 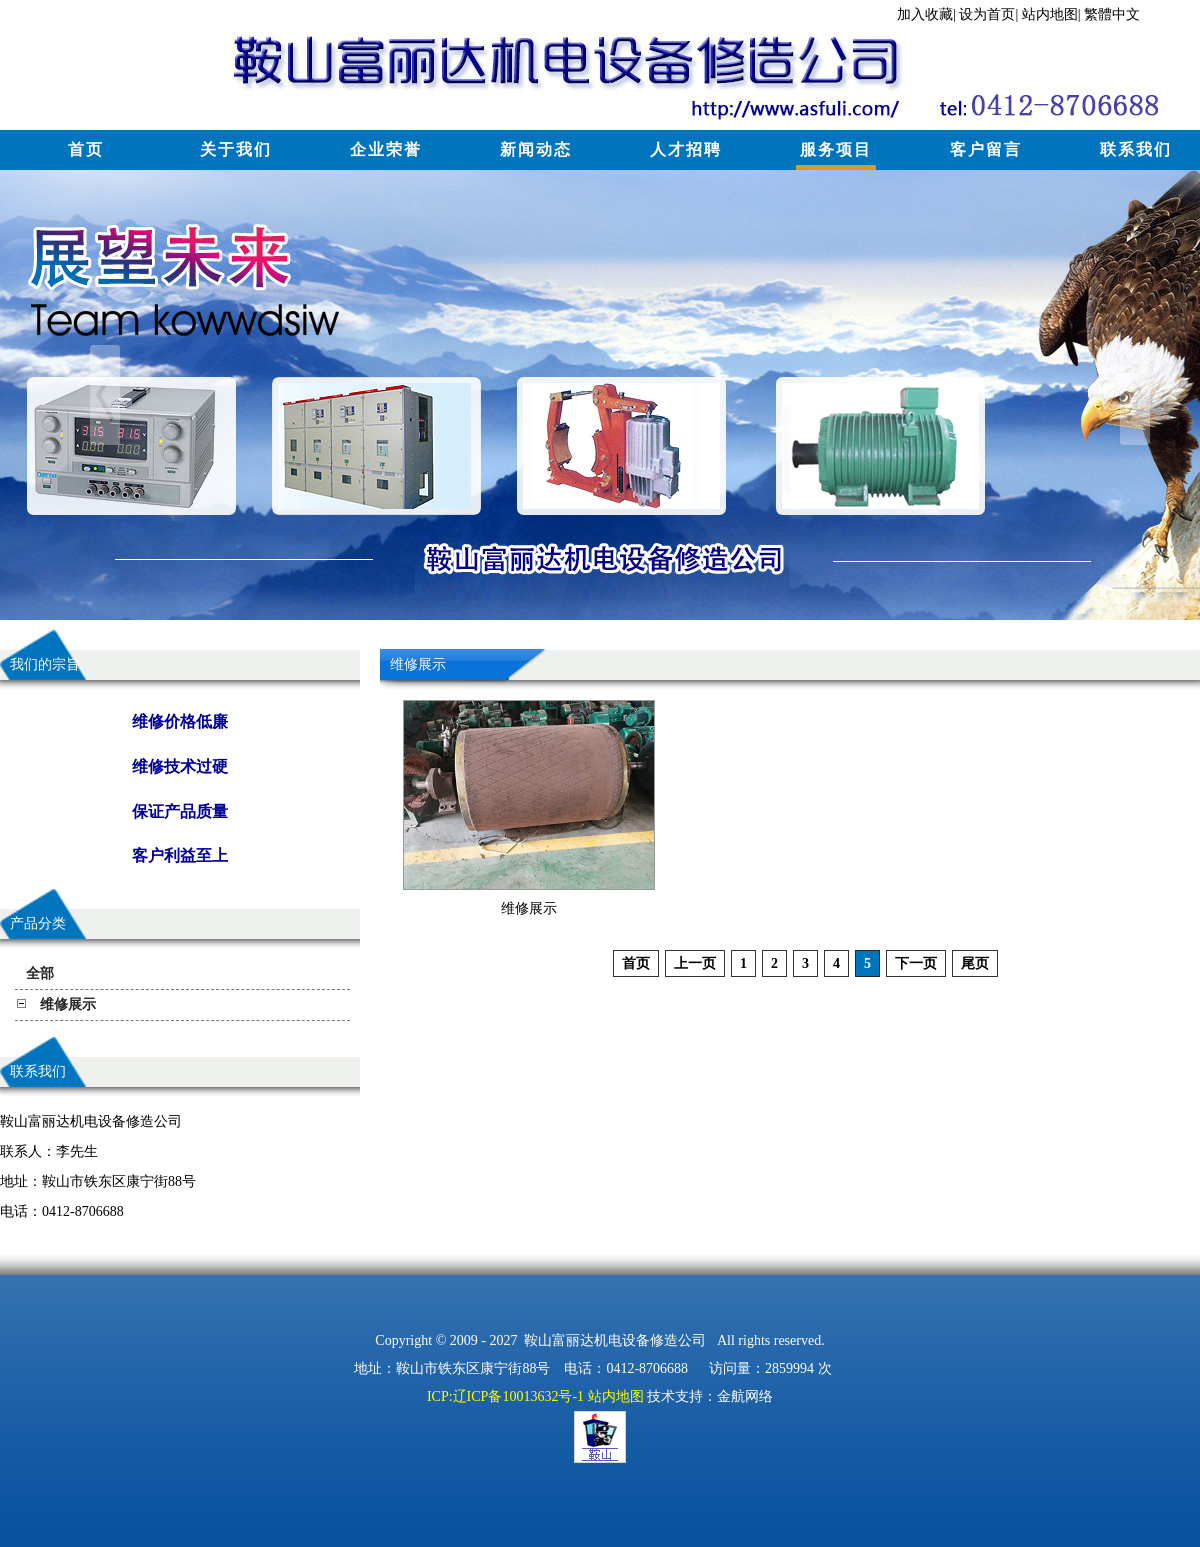 I want to click on 客户留言, so click(x=986, y=149).